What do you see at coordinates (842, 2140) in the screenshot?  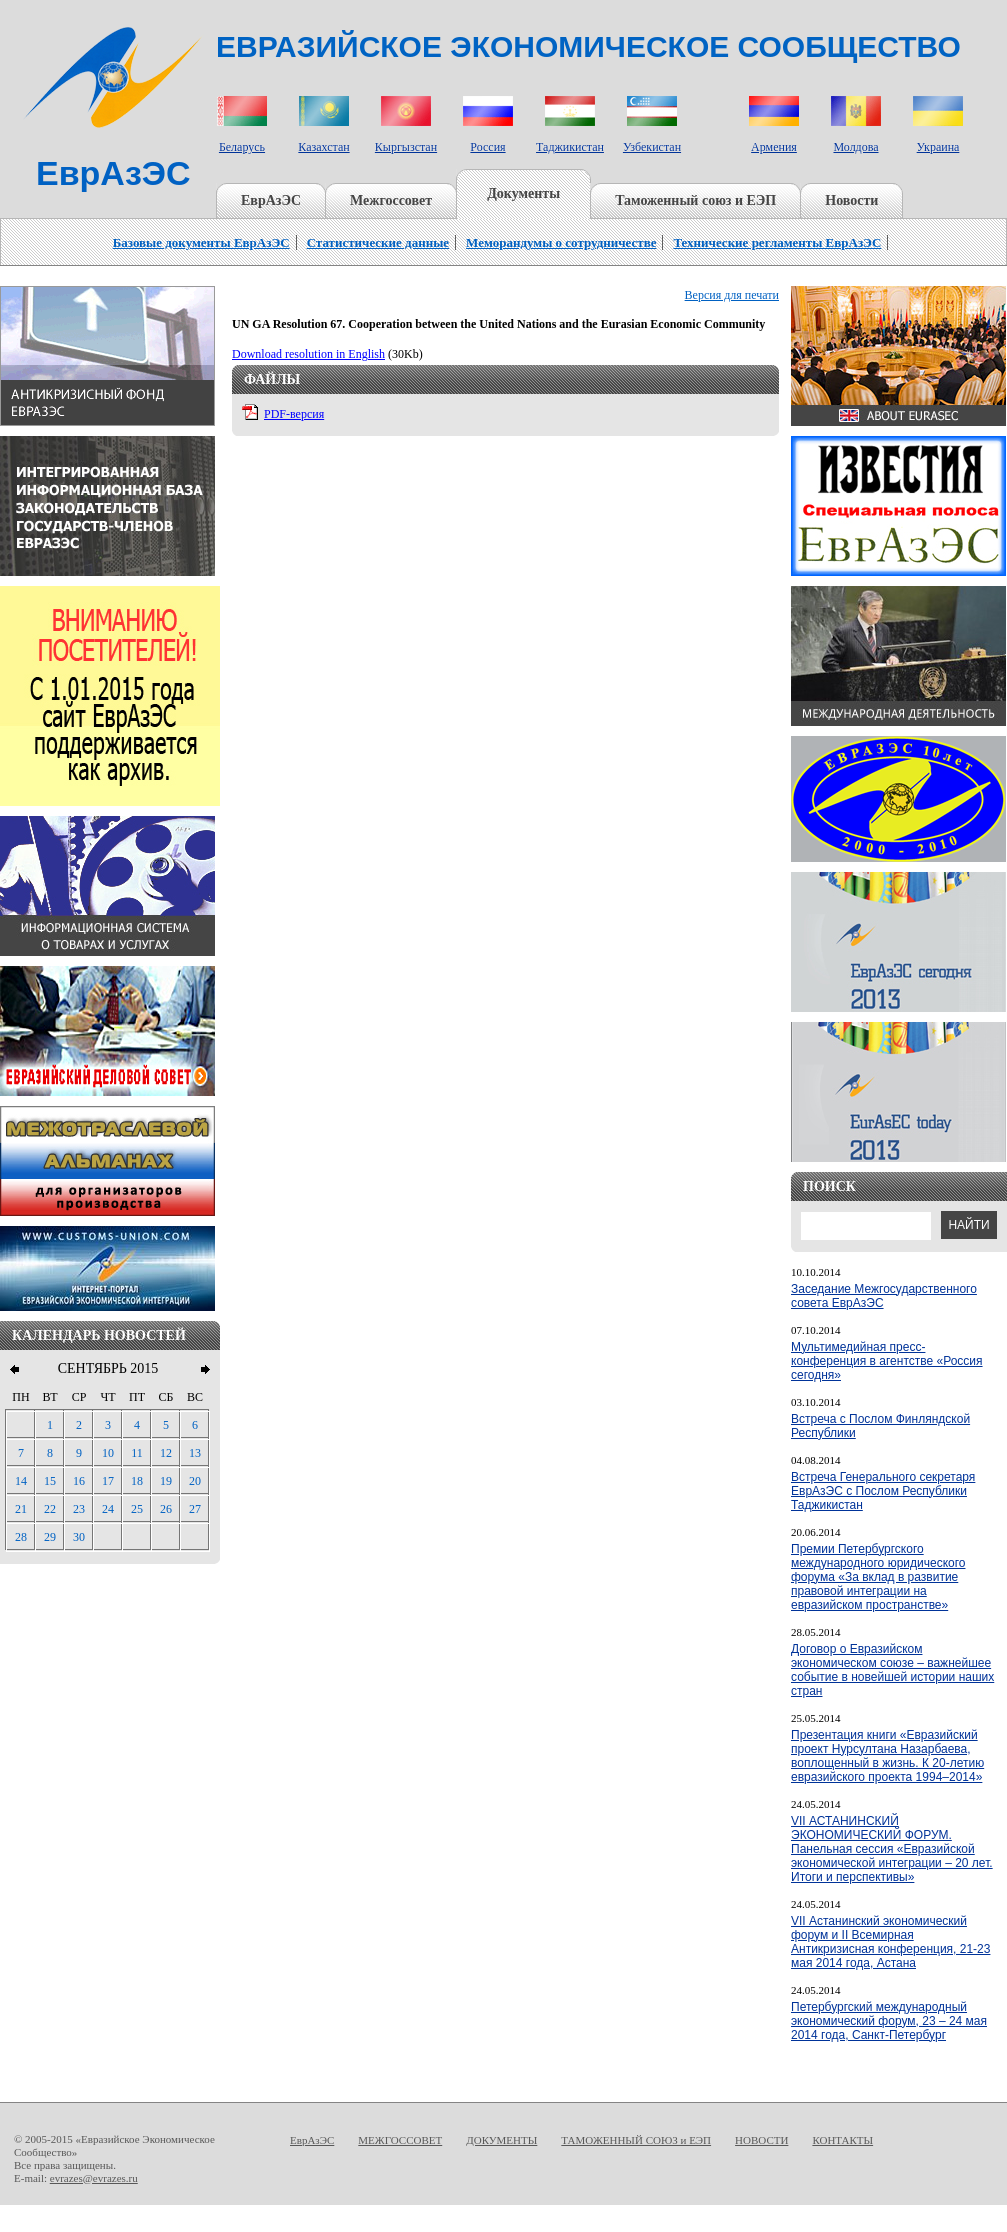 I see `КОНТАКТЫ` at bounding box center [842, 2140].